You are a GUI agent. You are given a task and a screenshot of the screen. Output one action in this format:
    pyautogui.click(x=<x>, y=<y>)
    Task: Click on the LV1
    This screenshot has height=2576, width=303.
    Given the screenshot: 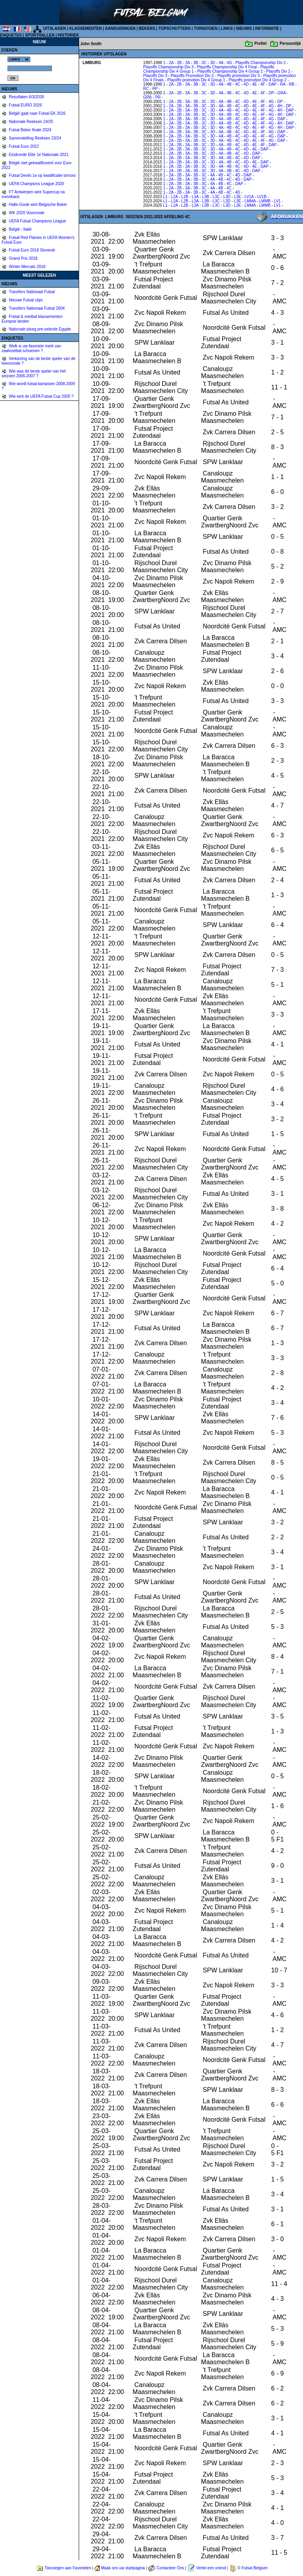 What is the action you would take?
    pyautogui.click(x=277, y=201)
    